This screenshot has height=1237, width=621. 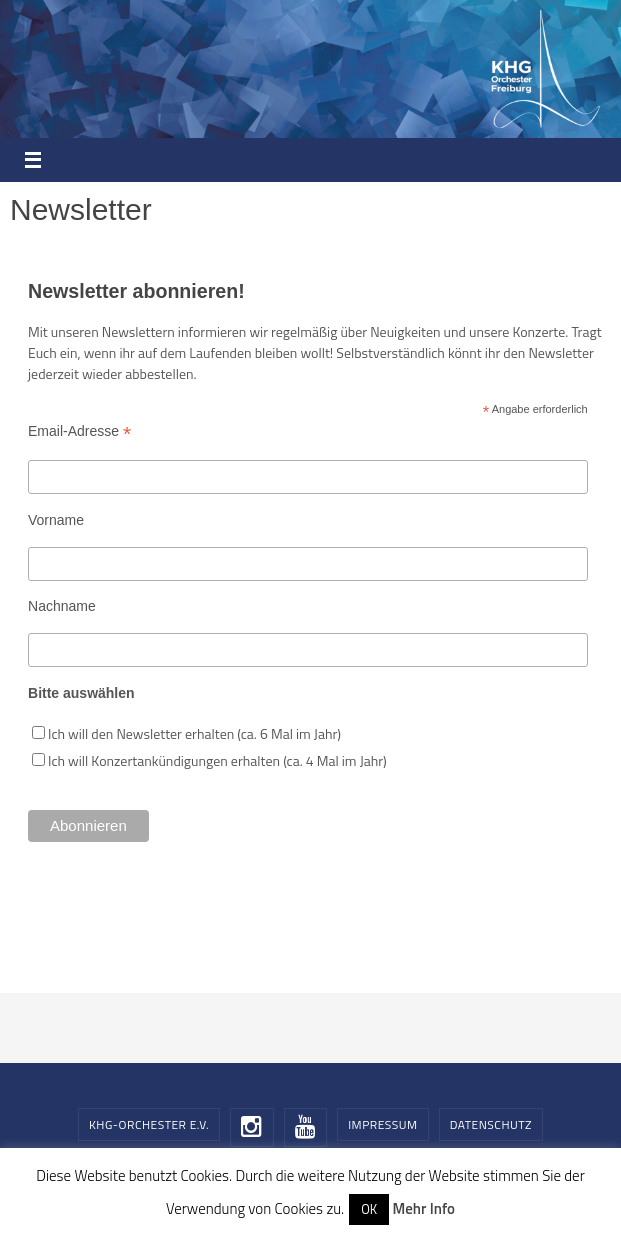 What do you see at coordinates (369, 1209) in the screenshot?
I see `OK [button]` at bounding box center [369, 1209].